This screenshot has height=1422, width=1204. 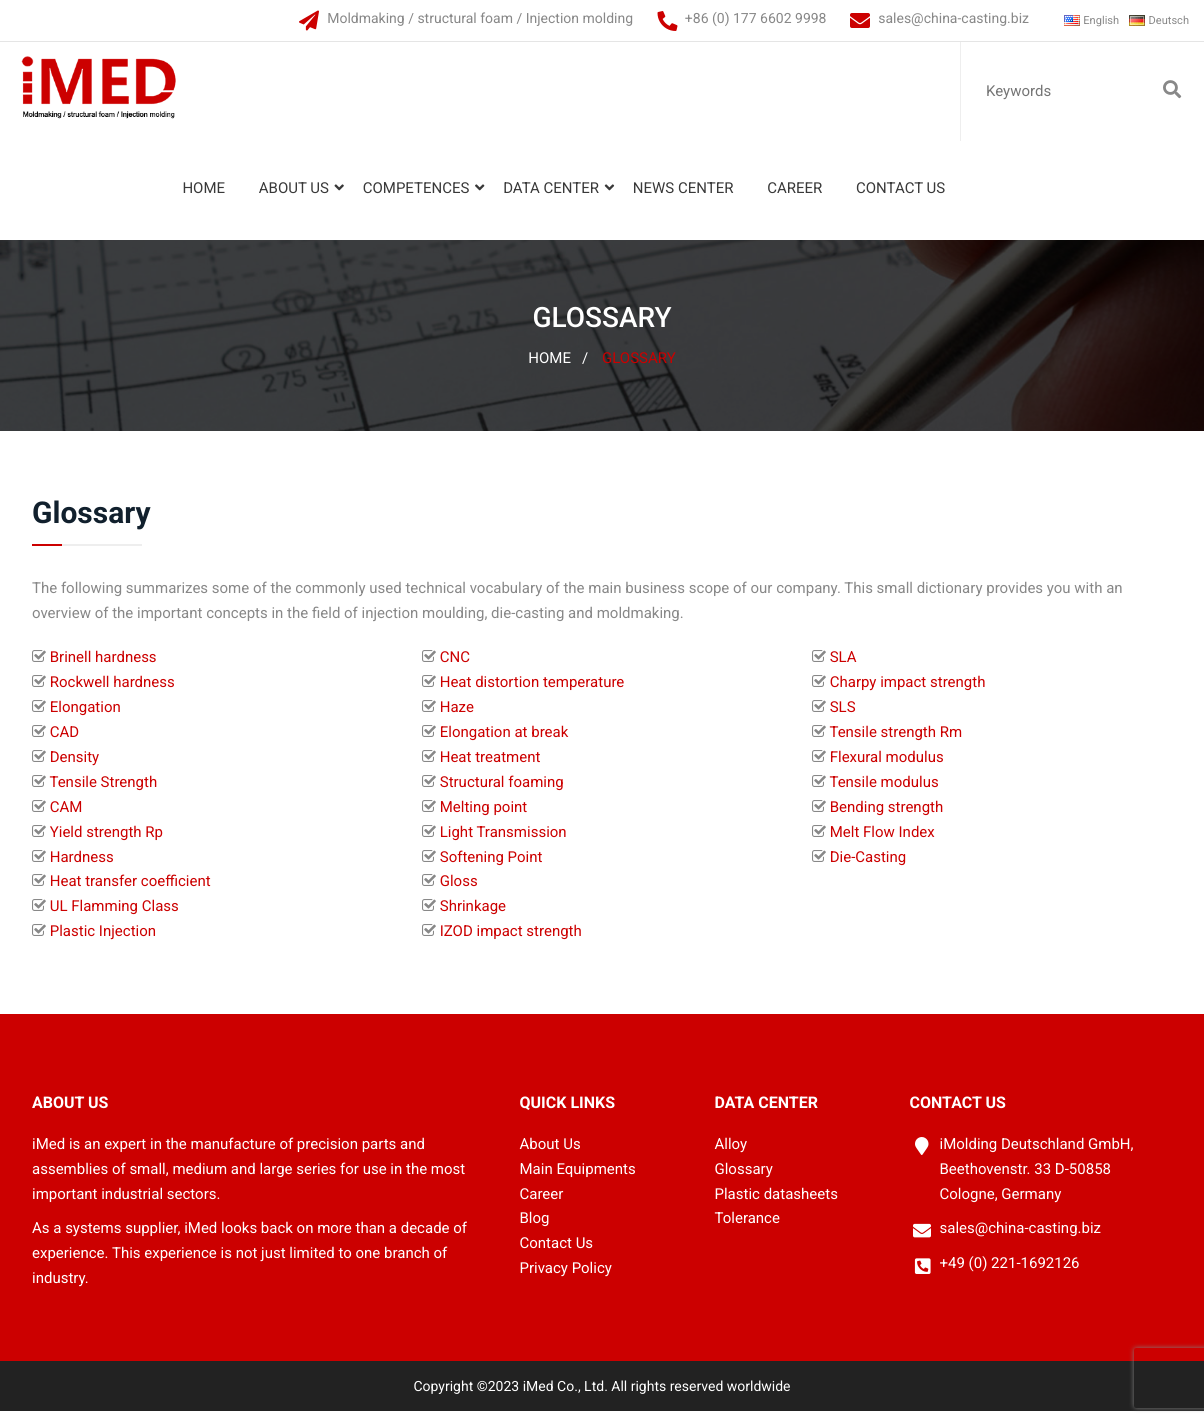 What do you see at coordinates (895, 199) in the screenshot?
I see `Contact Us` at bounding box center [895, 199].